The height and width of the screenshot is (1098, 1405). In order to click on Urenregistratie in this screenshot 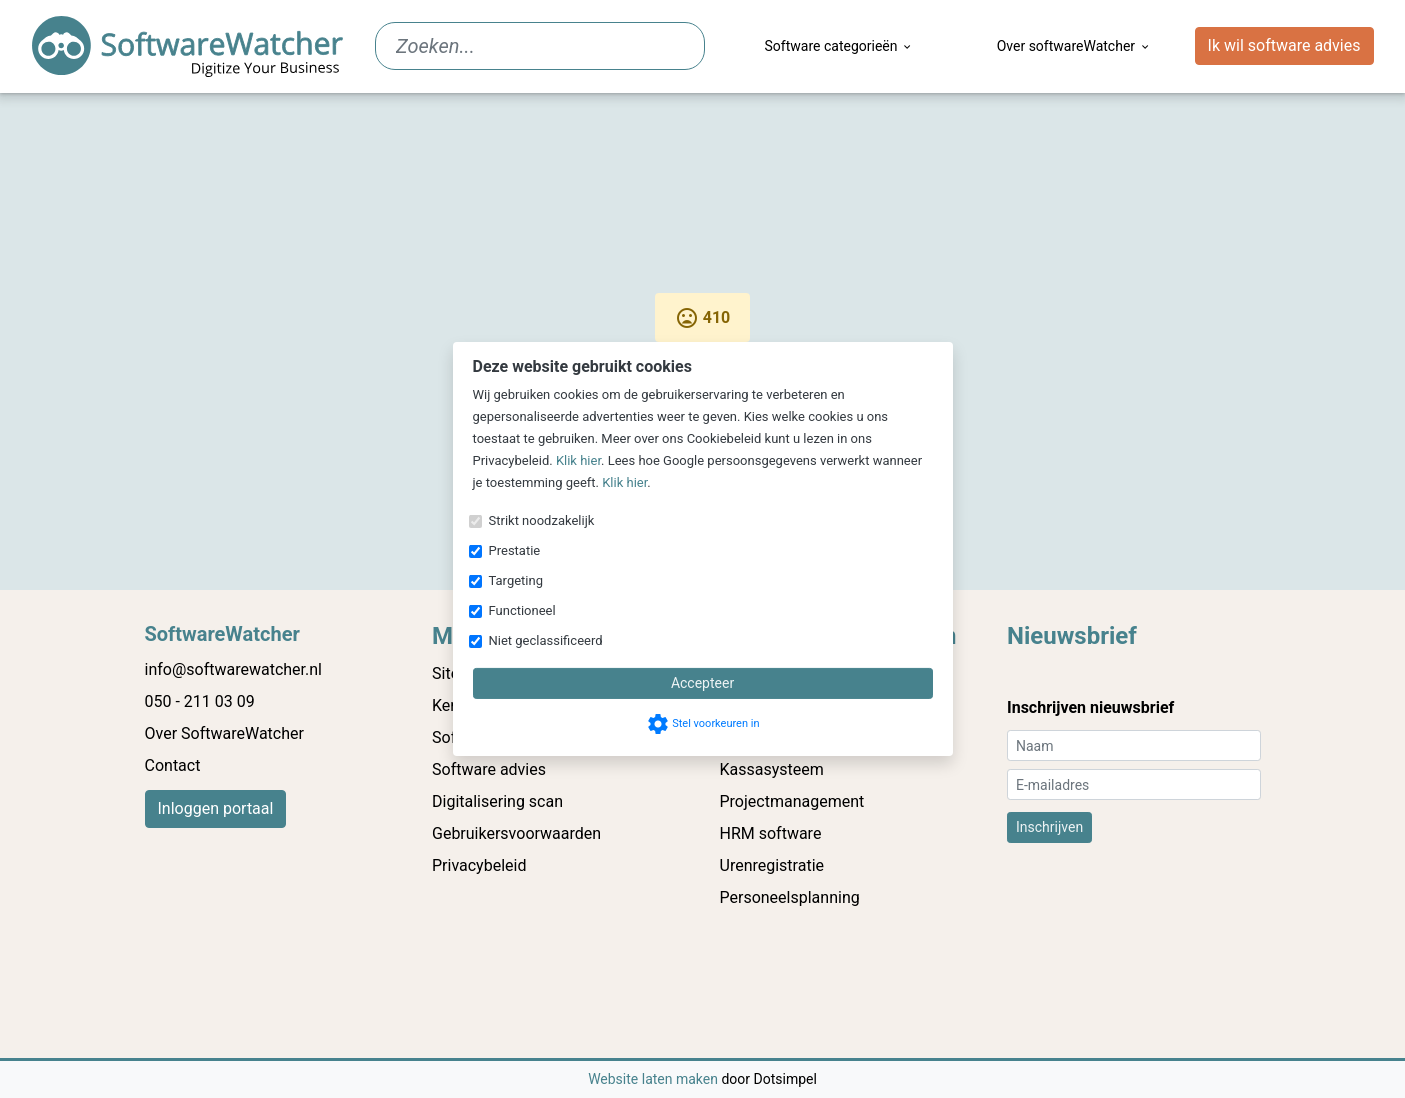, I will do `click(772, 865)`.